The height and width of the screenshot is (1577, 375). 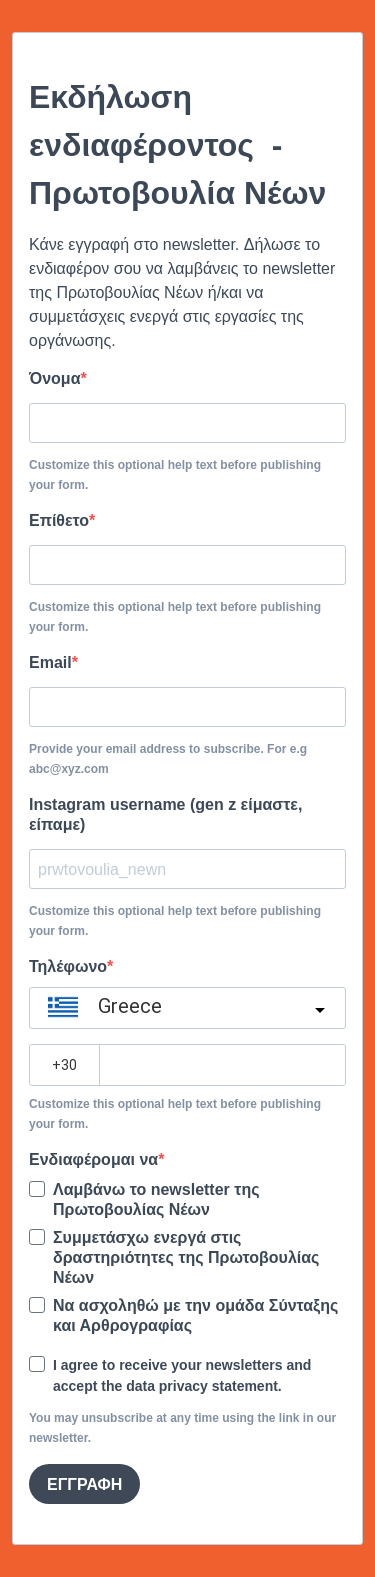 I want to click on Όνομα, so click(x=55, y=378).